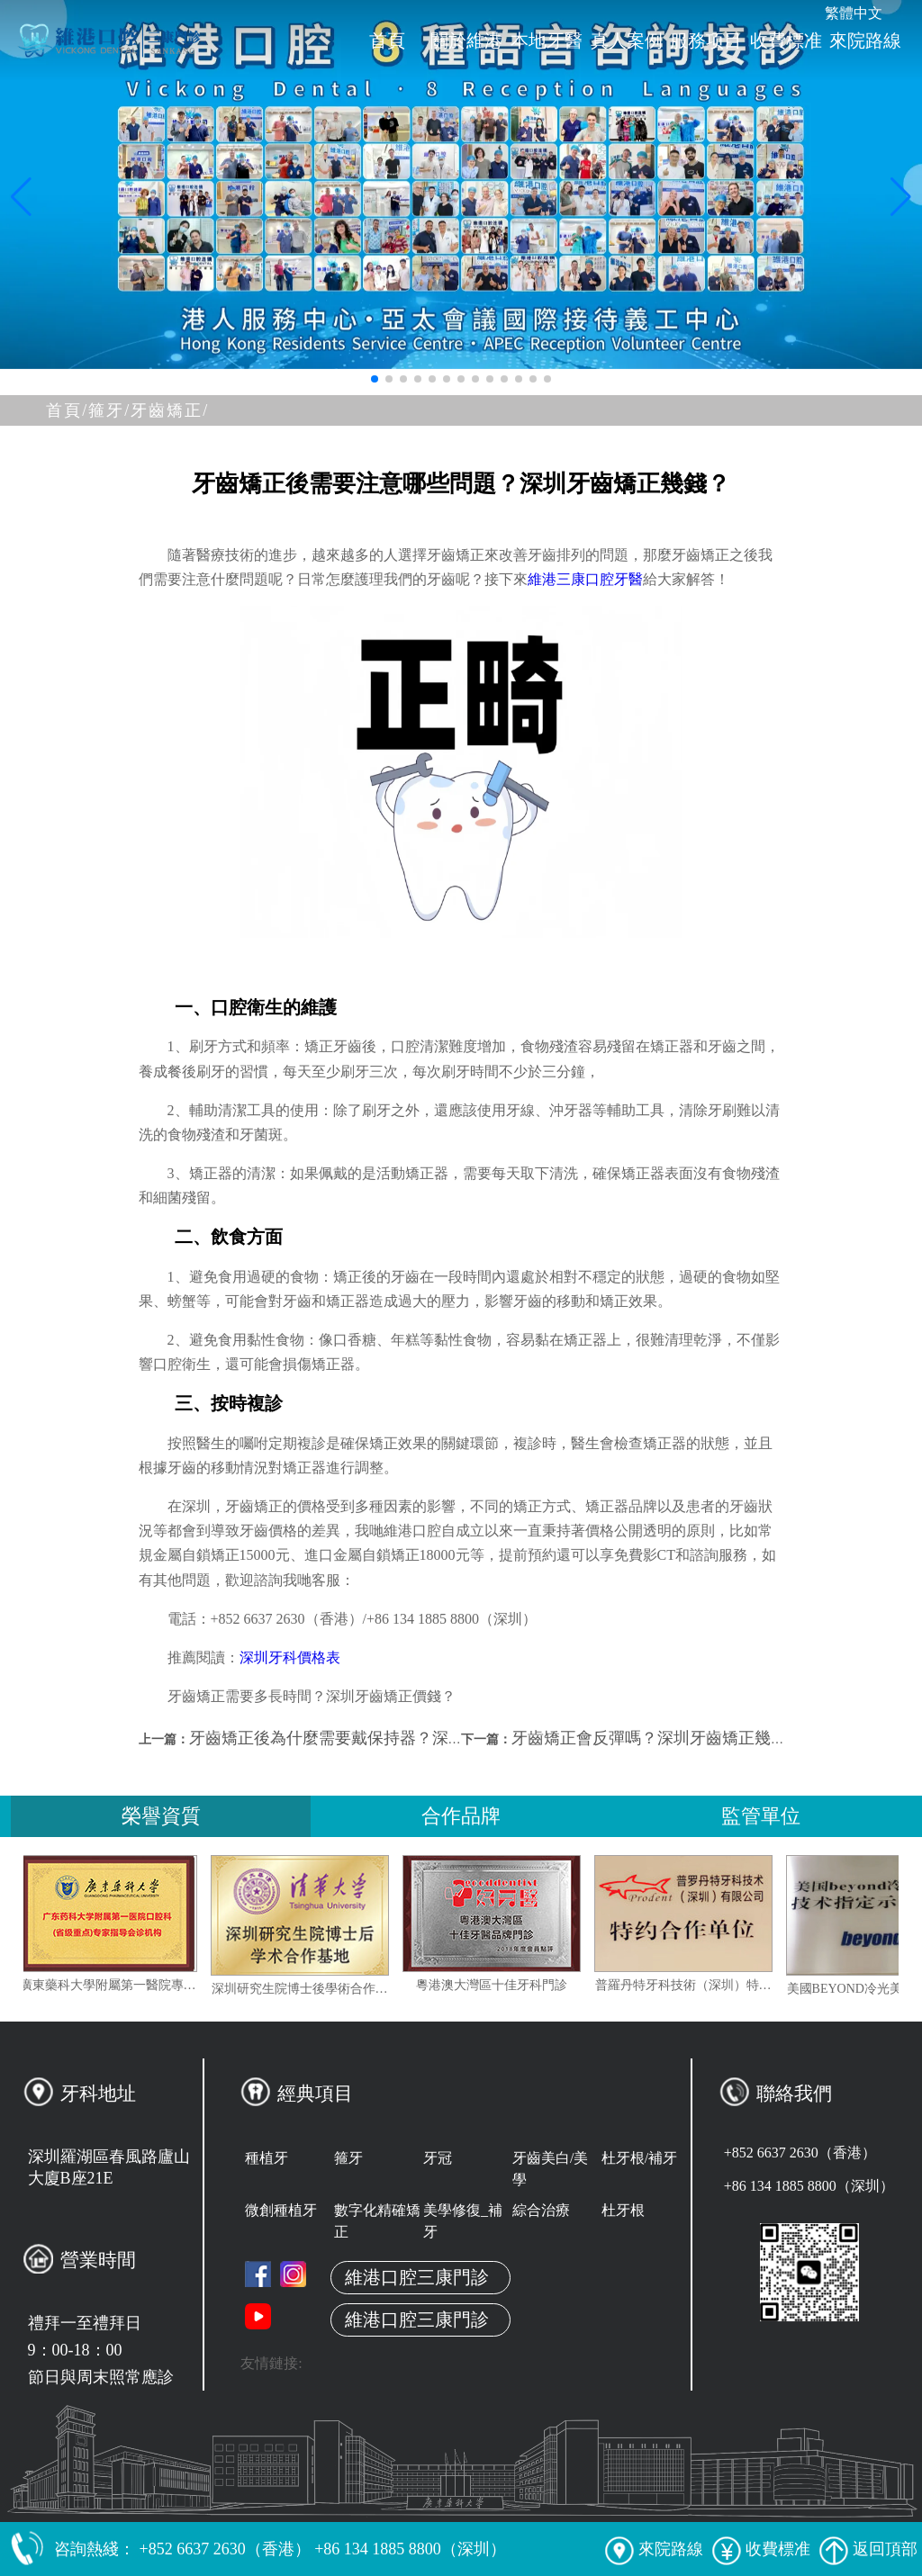 The width and height of the screenshot is (922, 2576). I want to click on 杜牙根, so click(623, 2210).